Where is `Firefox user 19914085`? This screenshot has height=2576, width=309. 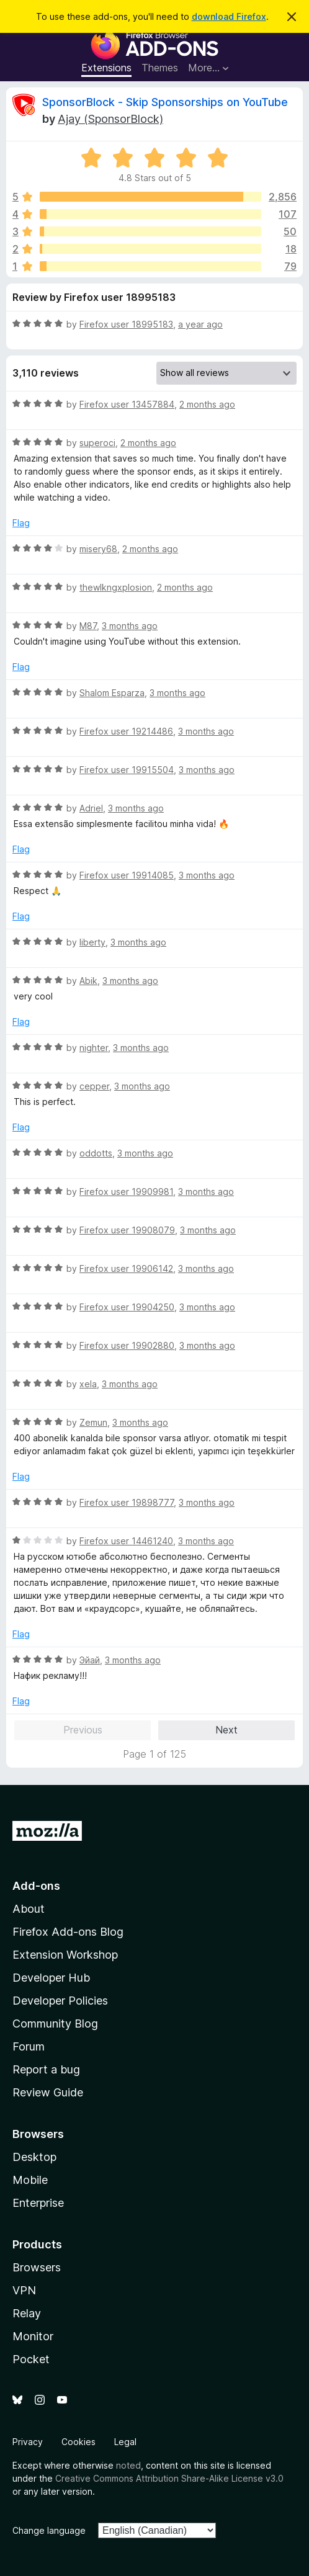
Firefox user 19914085 is located at coordinates (126, 875).